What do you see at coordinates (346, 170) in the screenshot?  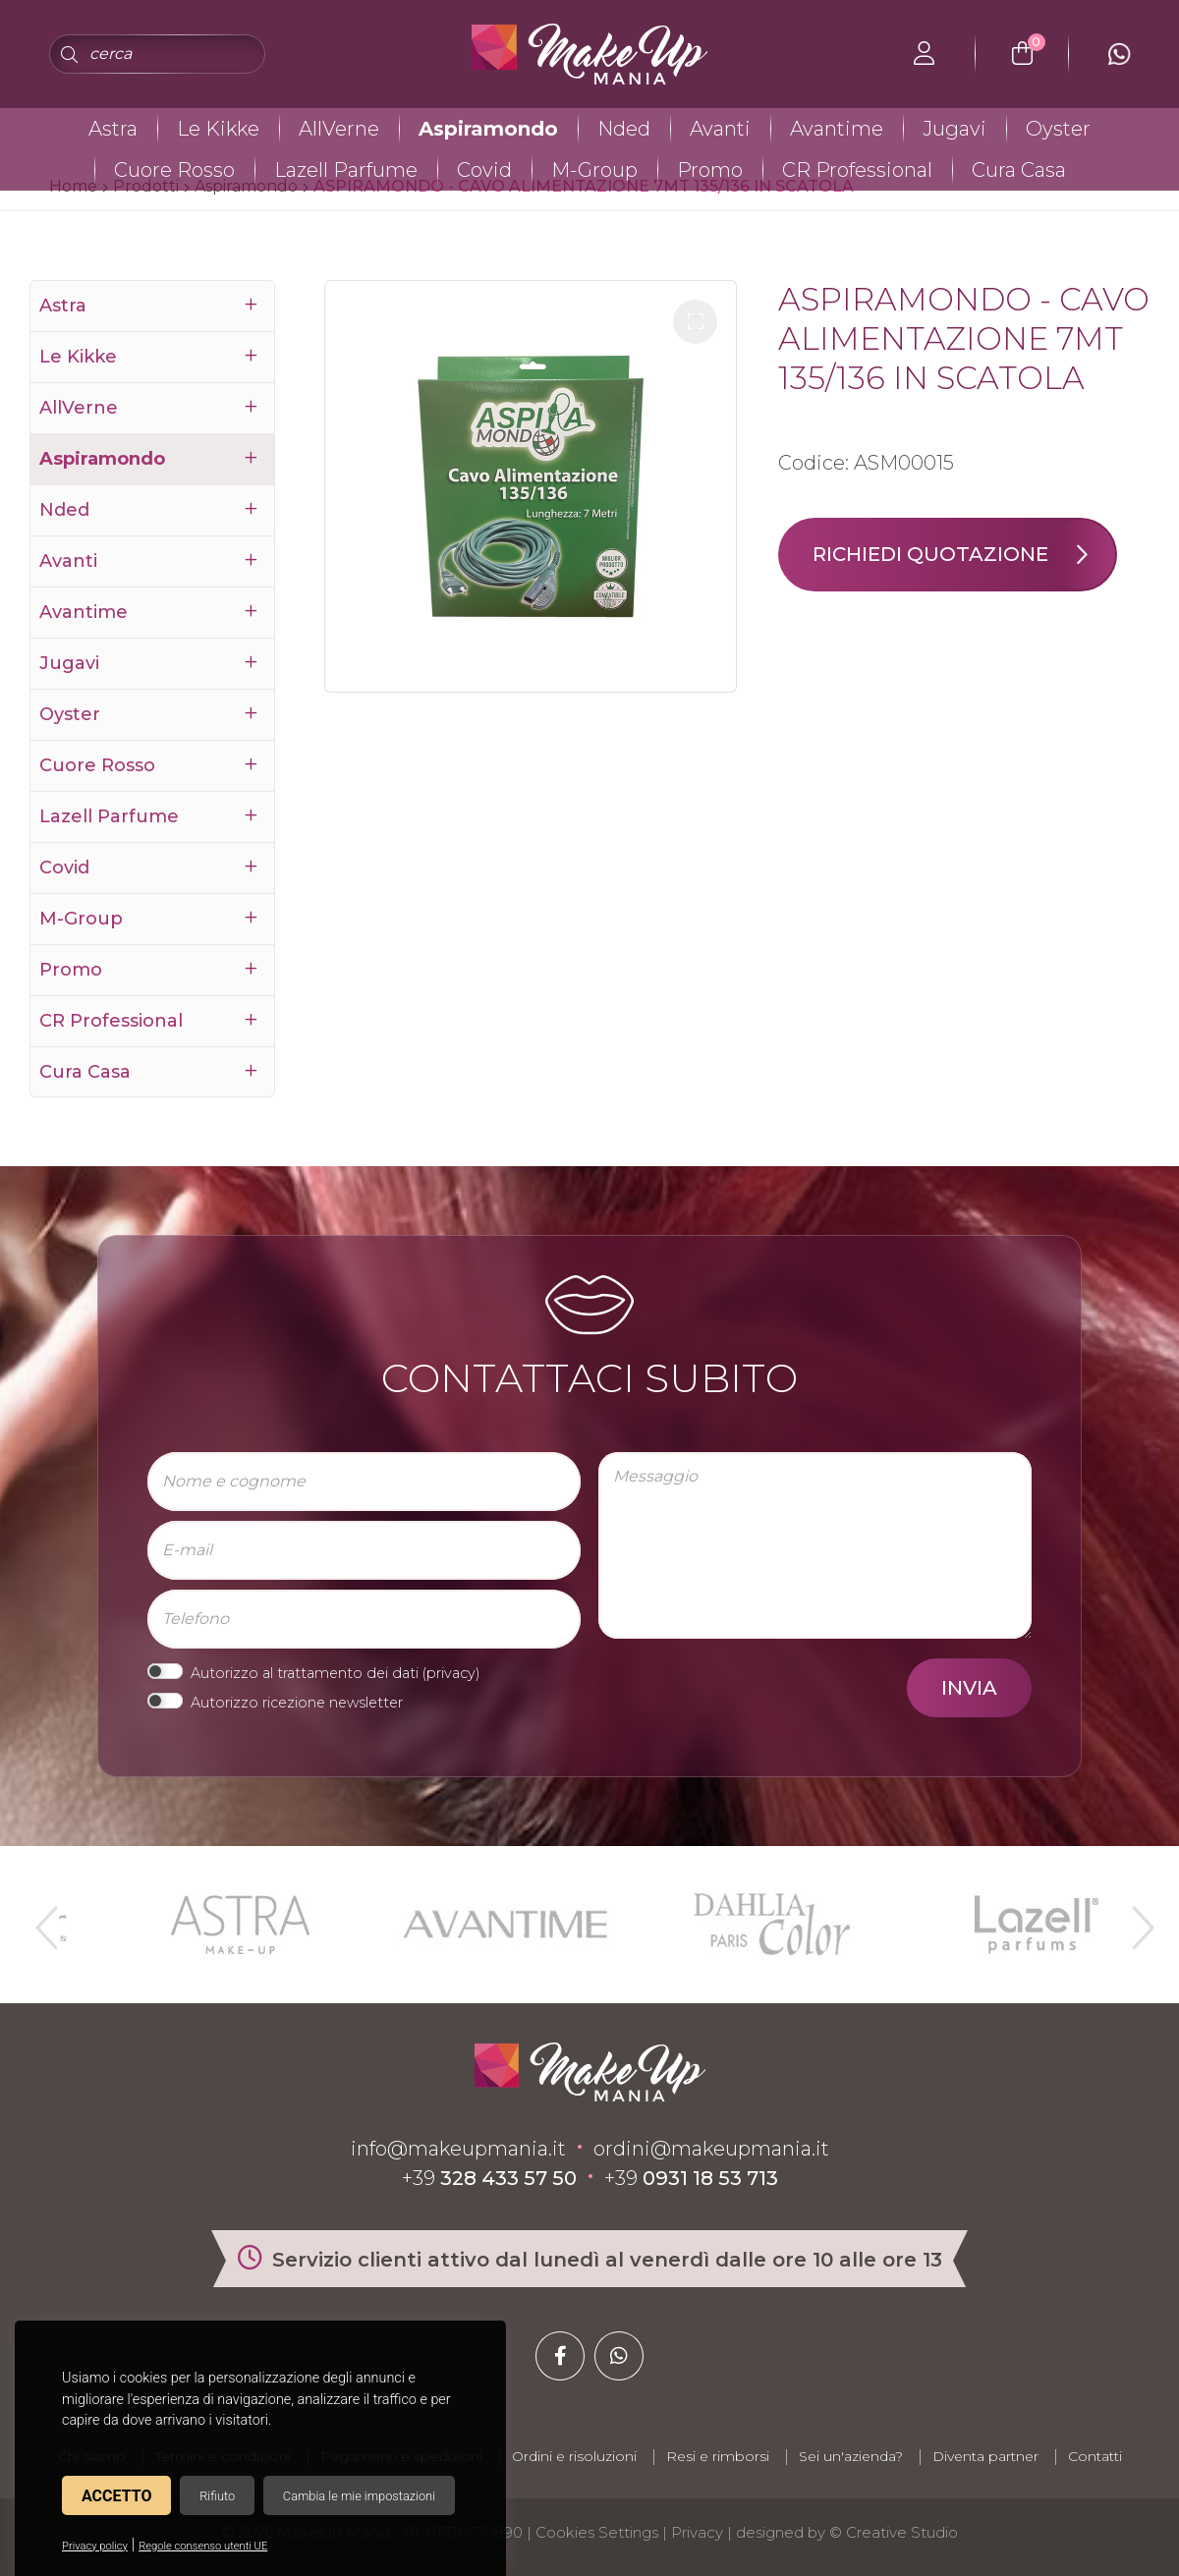 I see `Lazell Parfume` at bounding box center [346, 170].